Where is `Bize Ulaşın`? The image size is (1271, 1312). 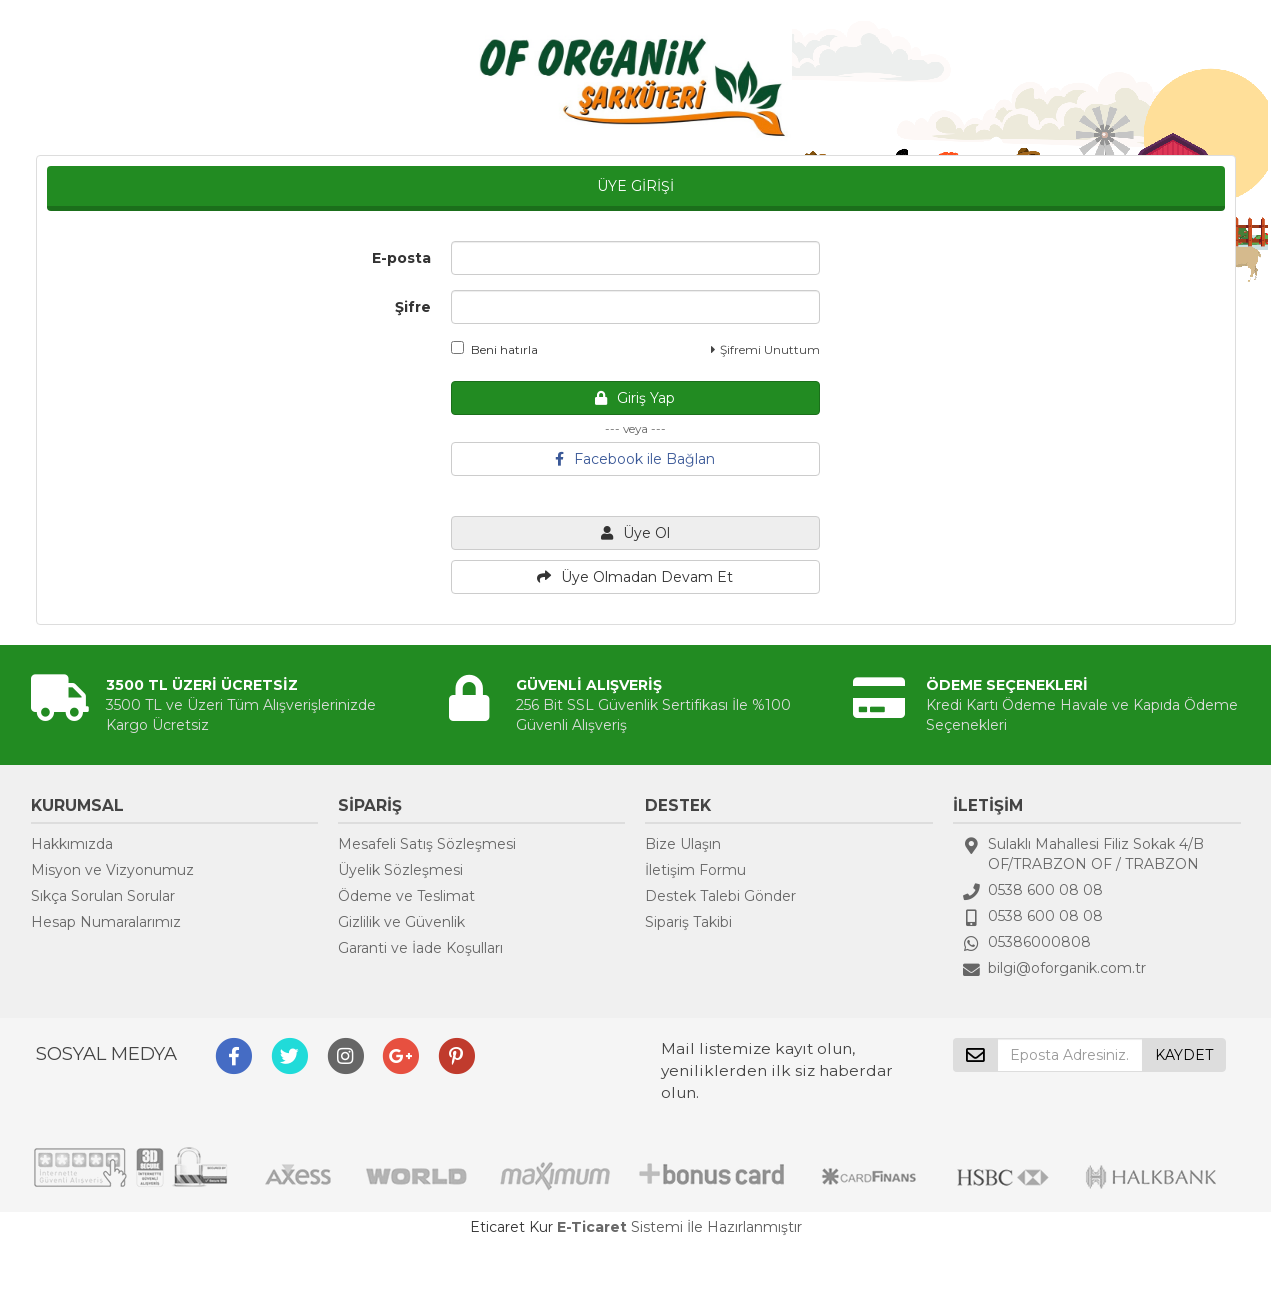
Bize Ulaşın is located at coordinates (683, 844).